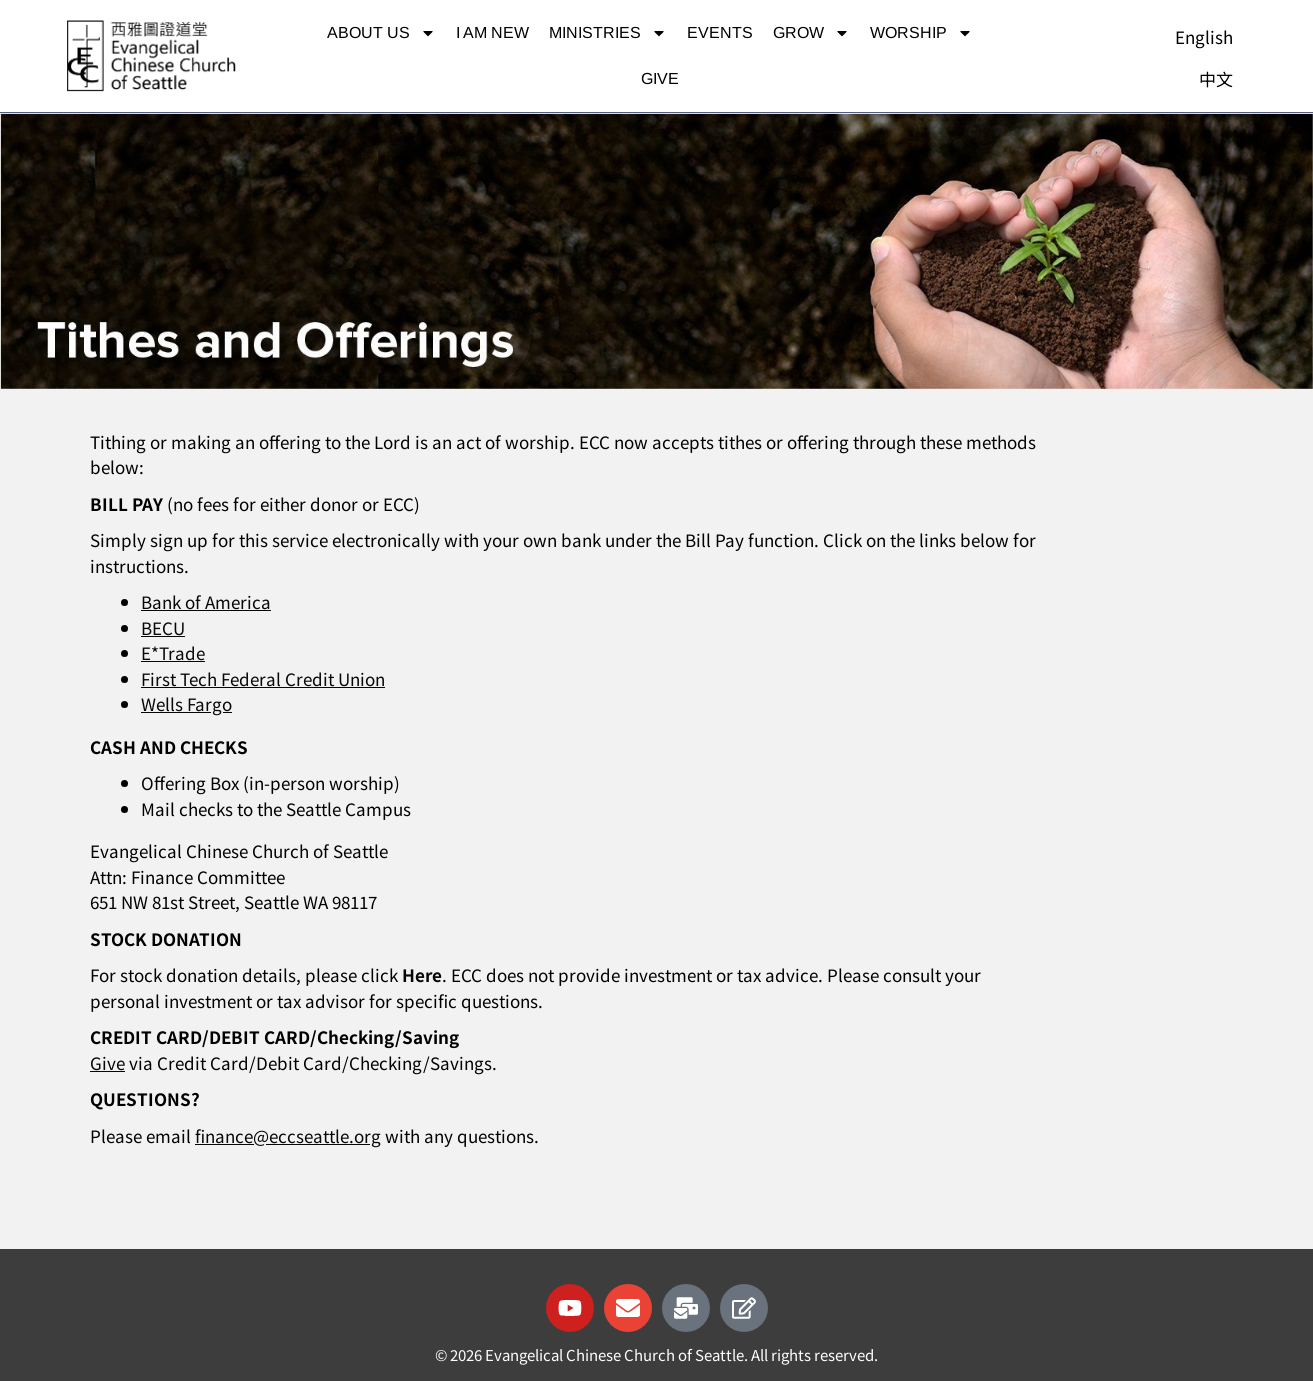 This screenshot has width=1313, height=1381. Describe the element at coordinates (492, 32) in the screenshot. I see `I am new` at that location.